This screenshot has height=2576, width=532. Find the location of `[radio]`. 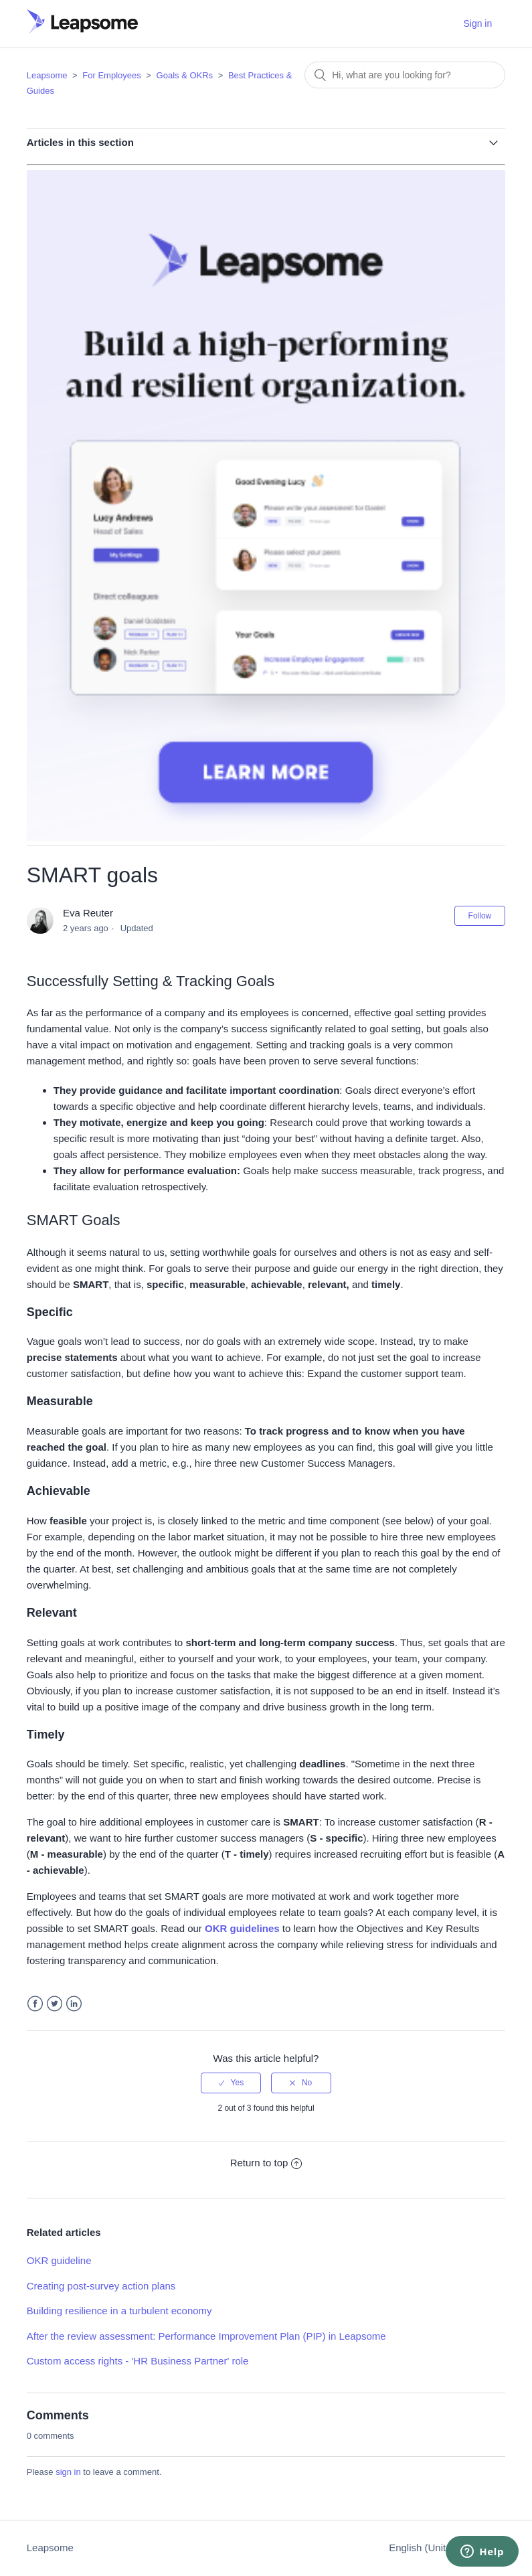

[radio] is located at coordinates (231, 2083).